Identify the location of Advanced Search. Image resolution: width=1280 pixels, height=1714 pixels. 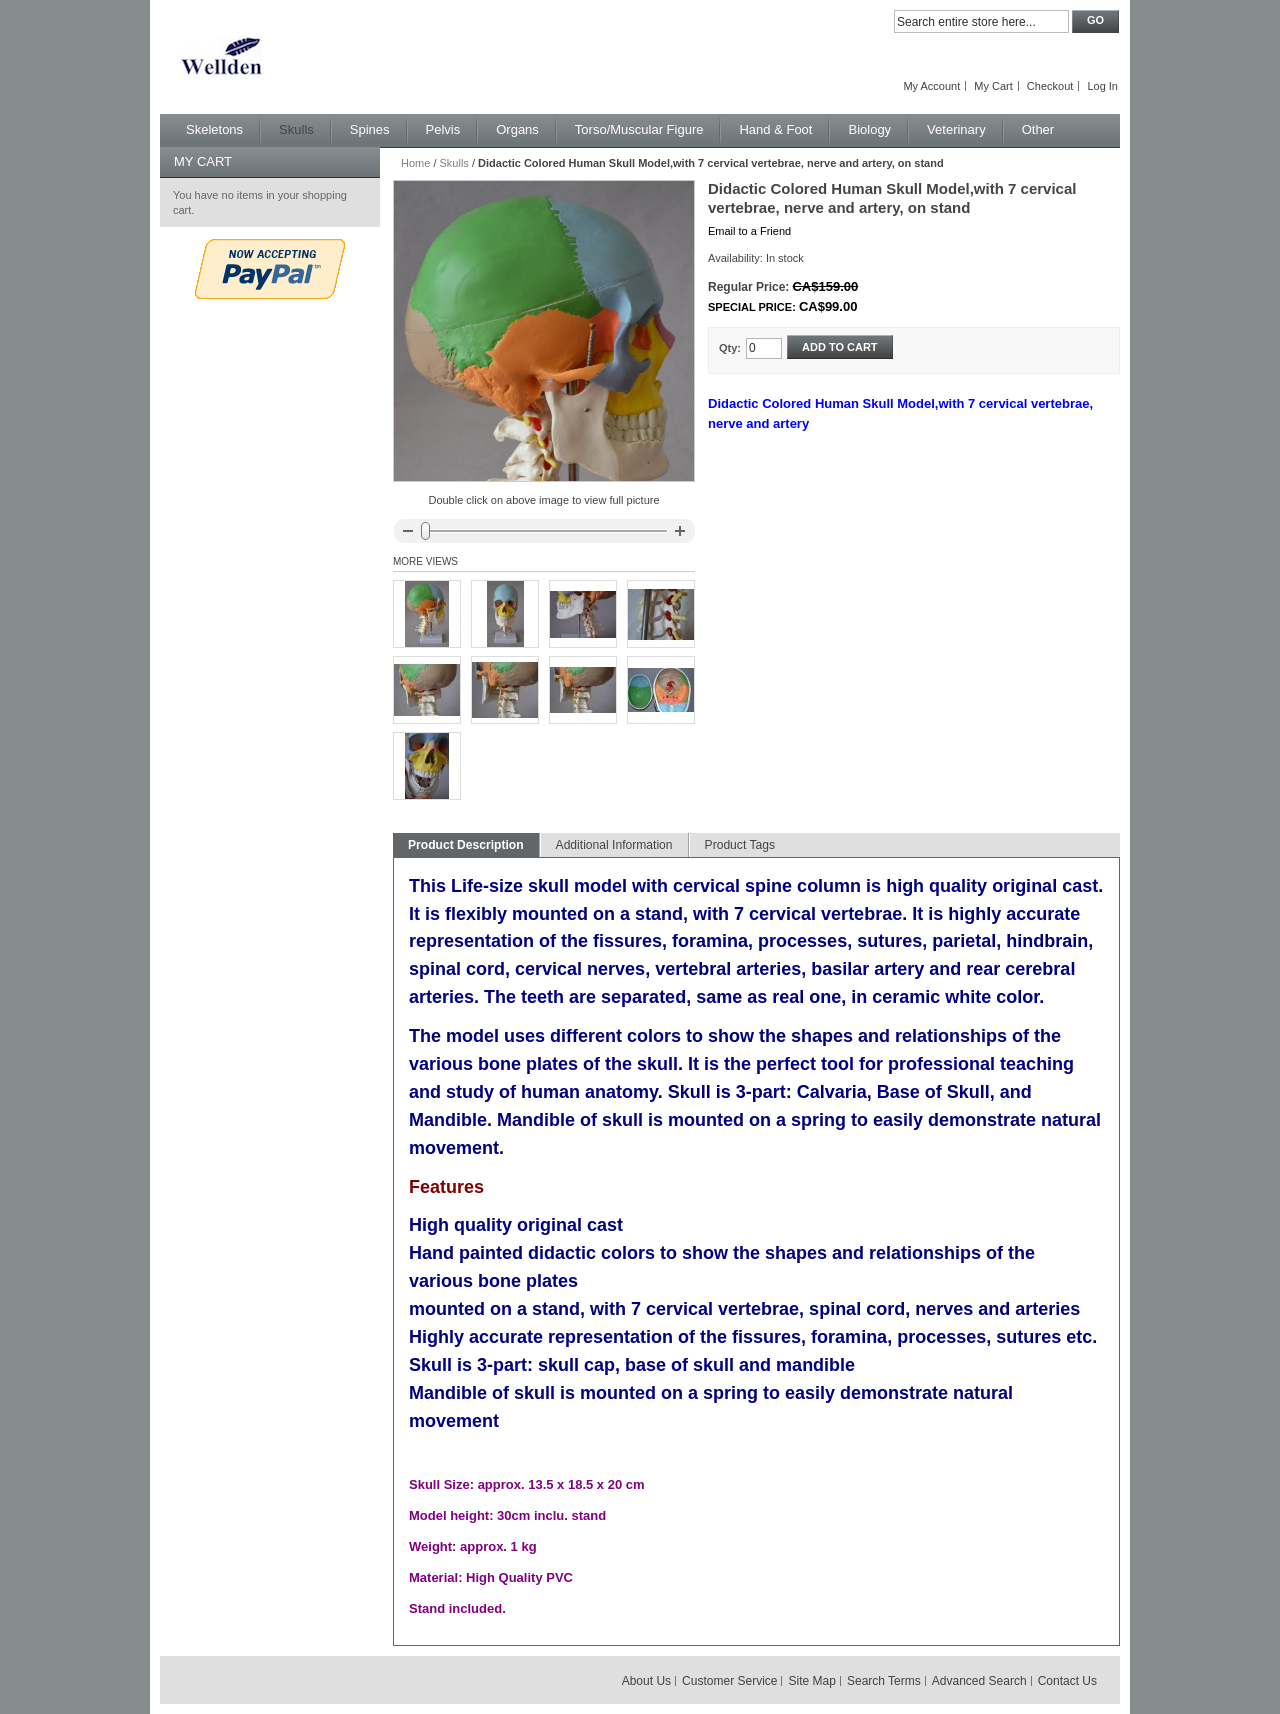
(979, 1681).